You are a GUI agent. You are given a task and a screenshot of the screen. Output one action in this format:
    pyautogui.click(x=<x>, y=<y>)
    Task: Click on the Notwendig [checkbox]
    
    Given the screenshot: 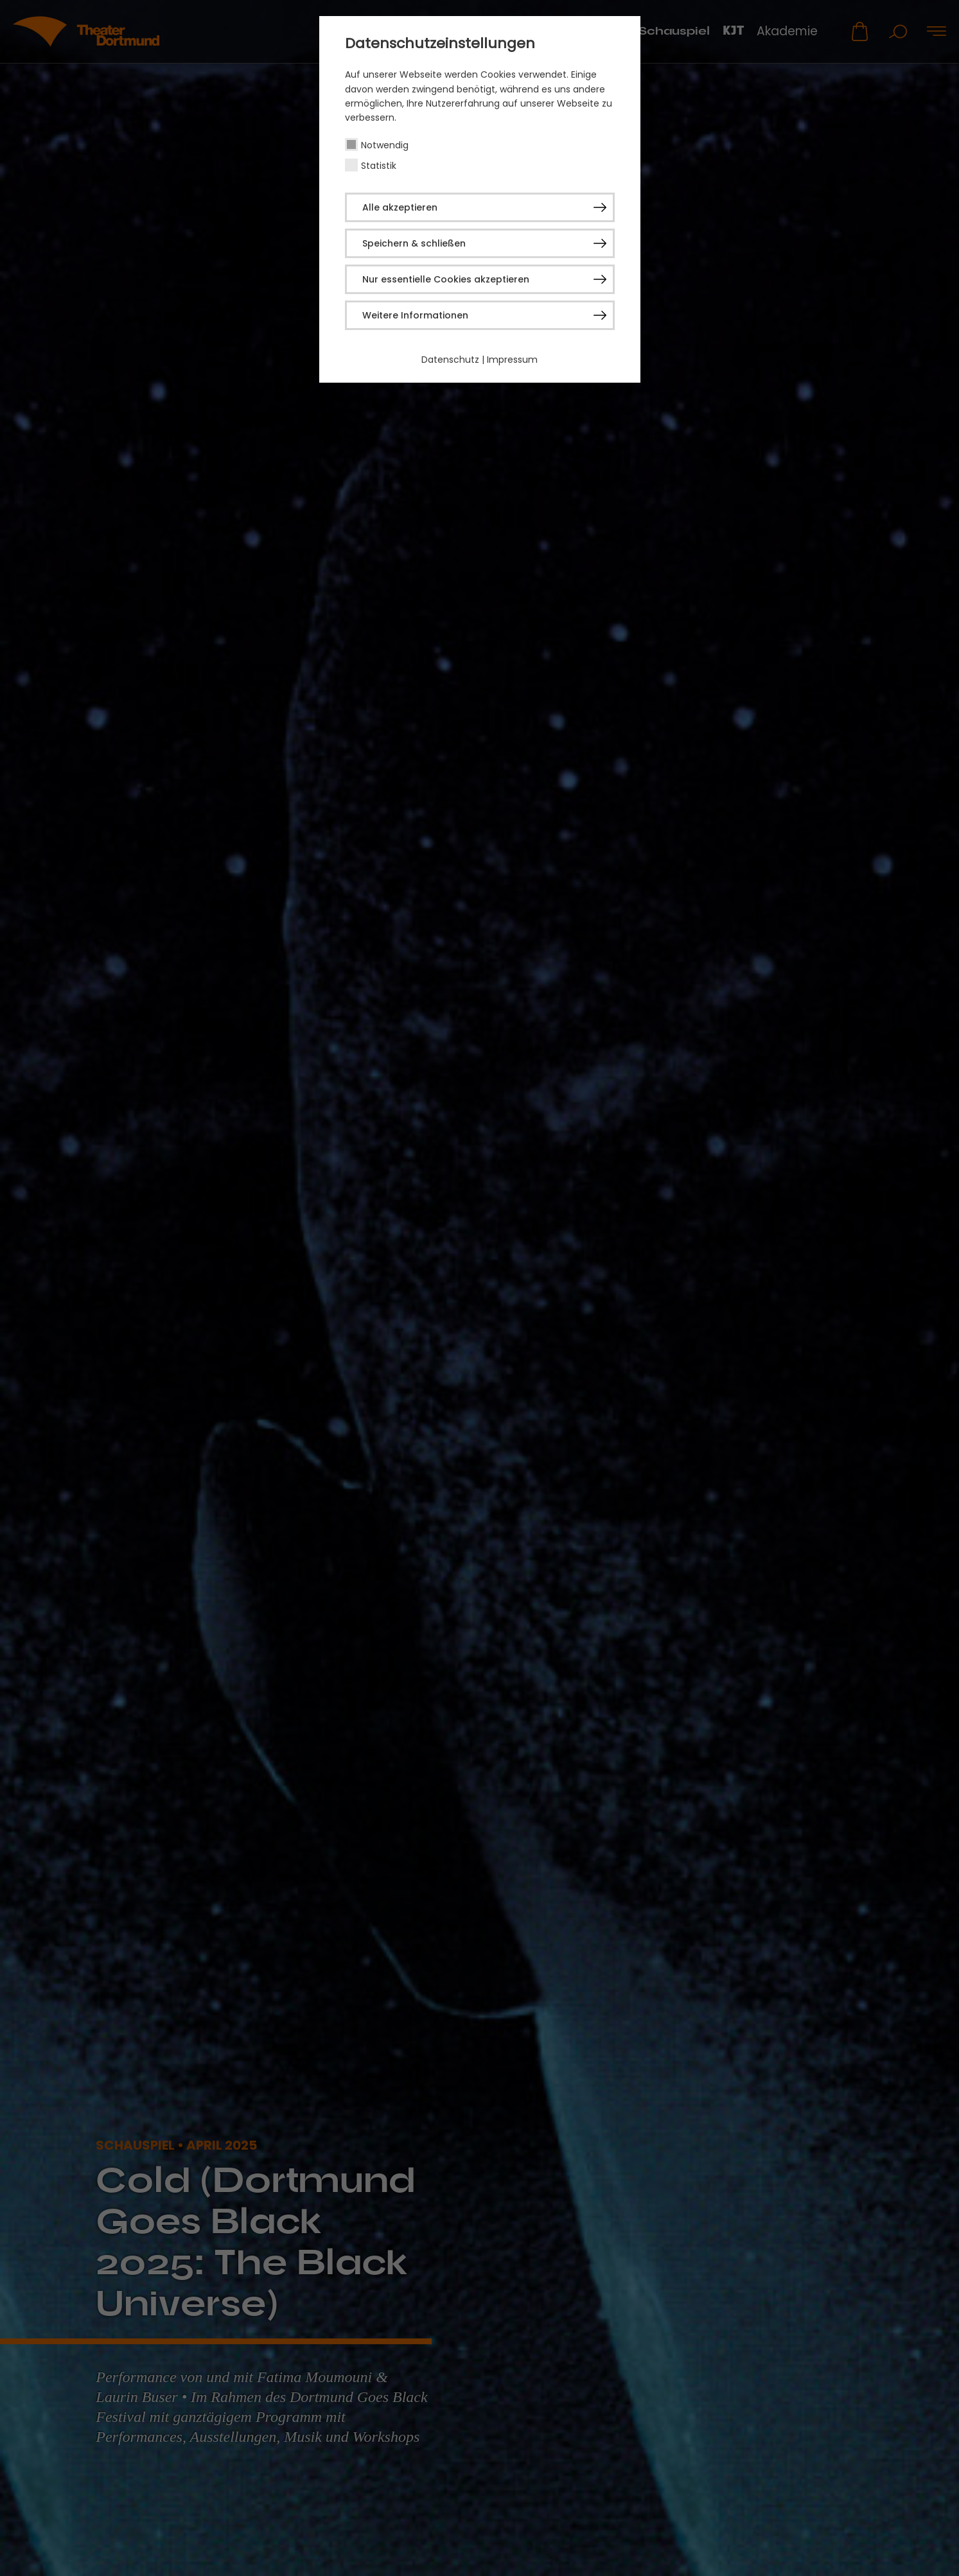 What is the action you would take?
    pyautogui.click(x=385, y=145)
    